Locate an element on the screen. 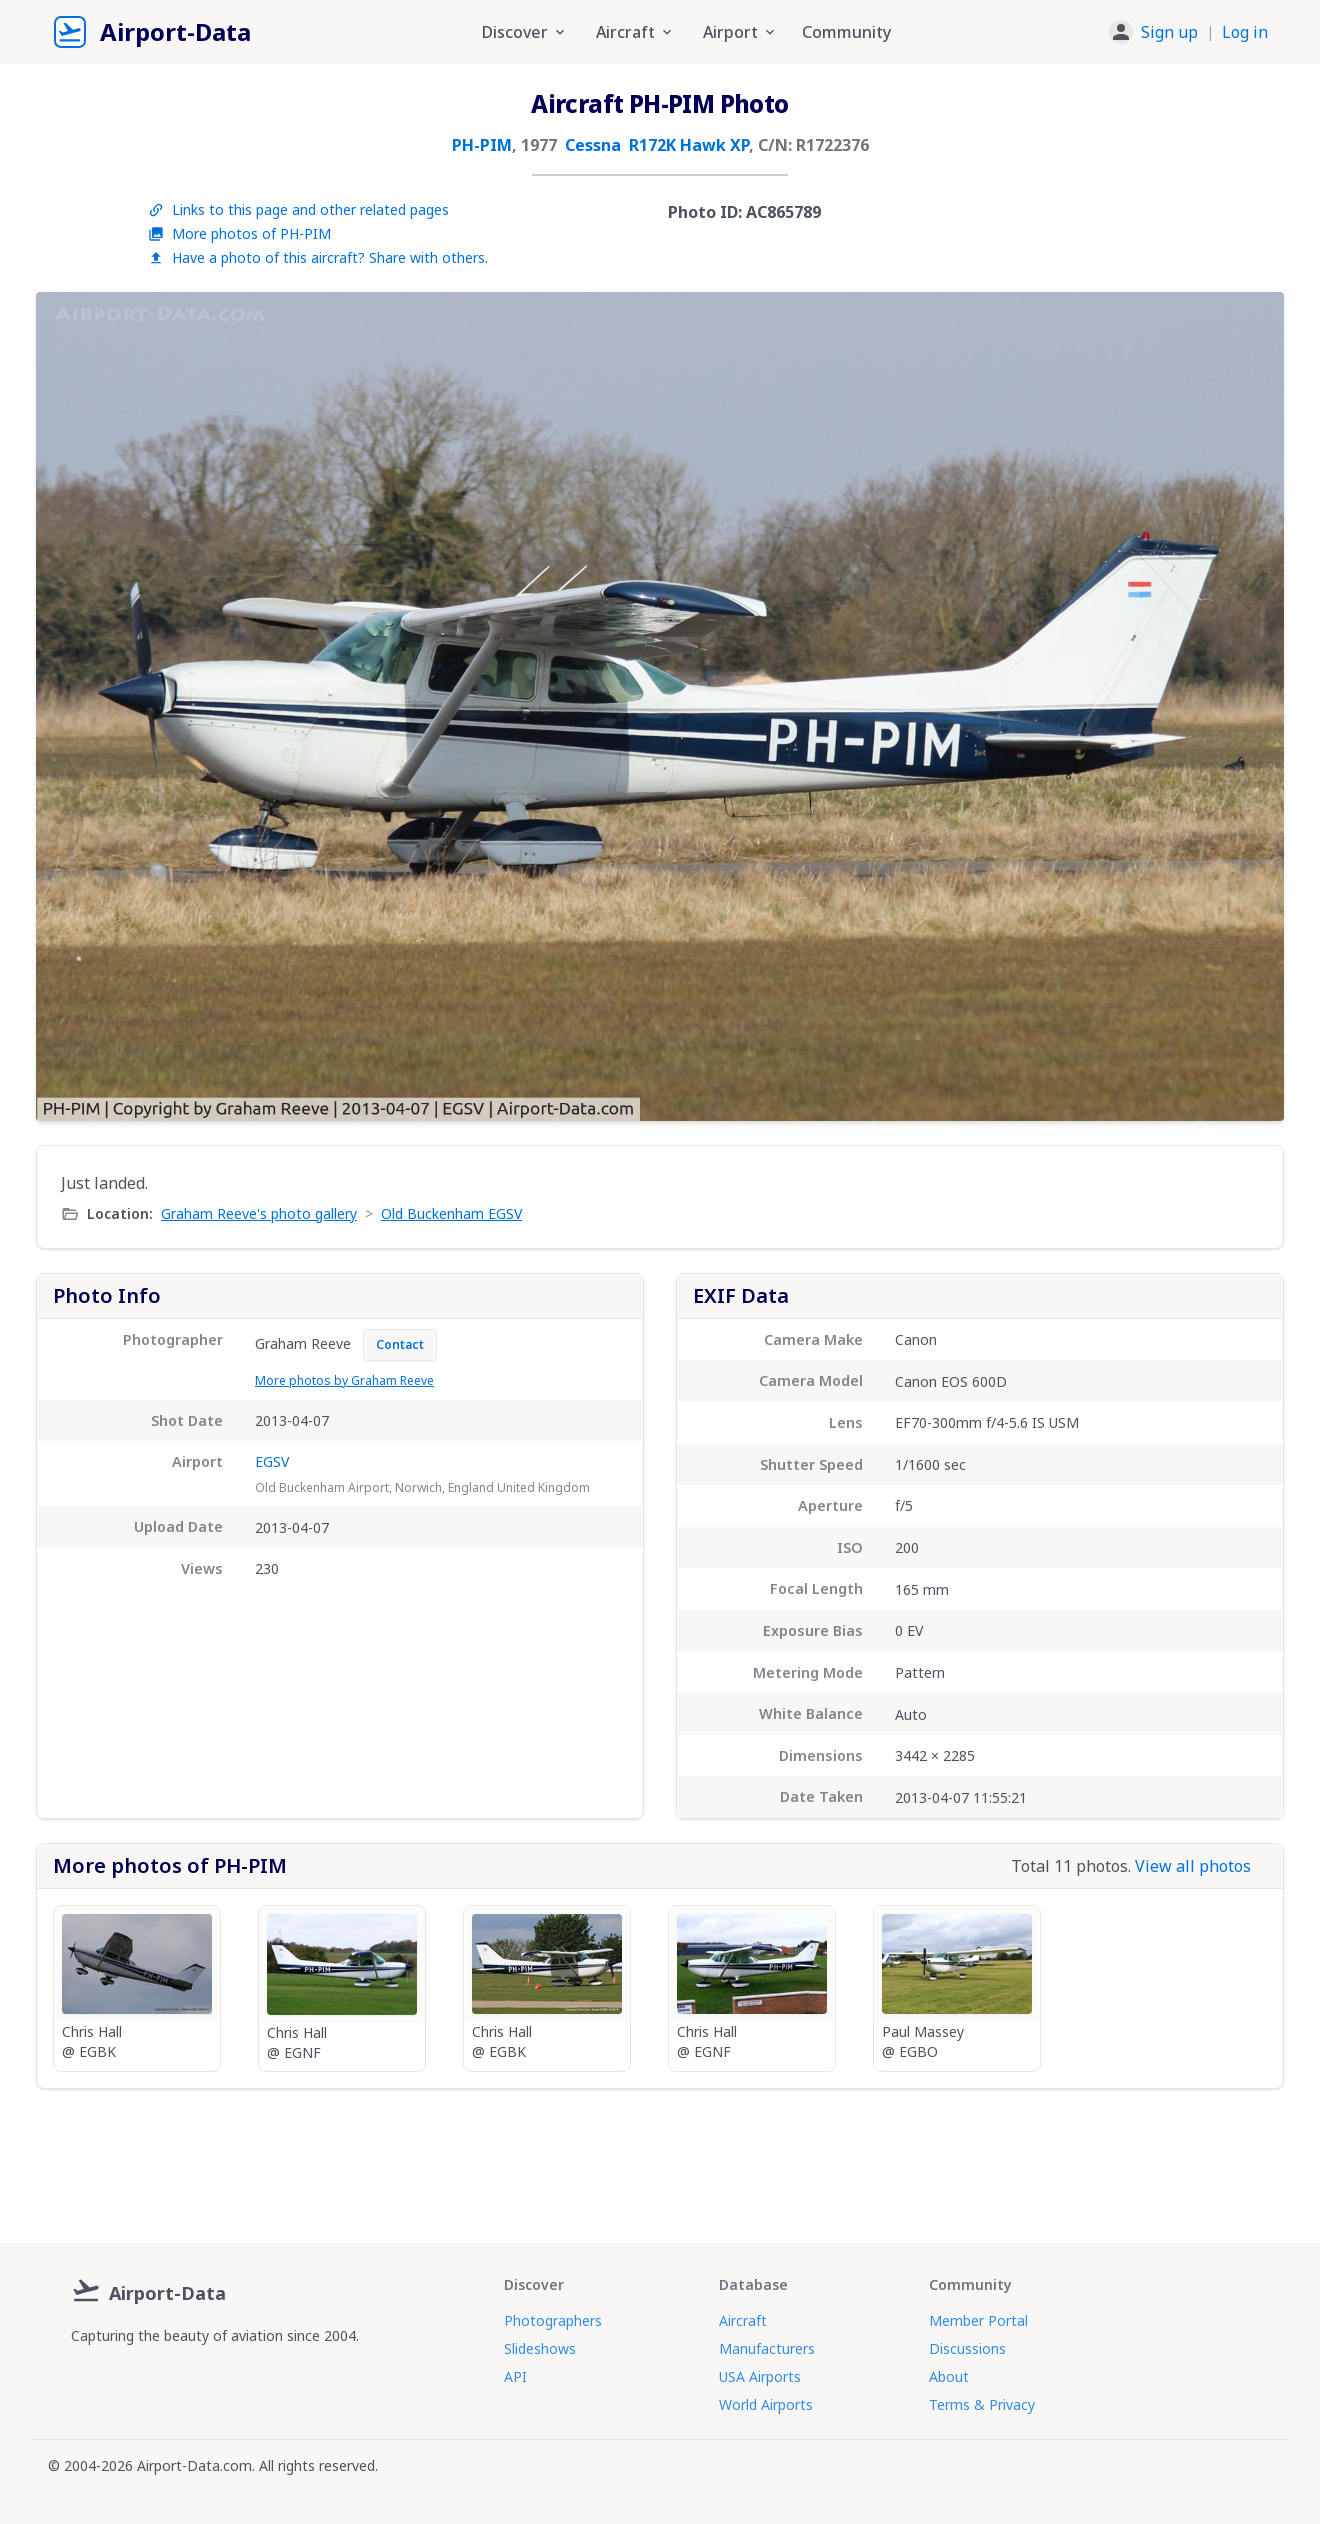 This screenshot has height=2524, width=1320. Slideshows is located at coordinates (540, 2348).